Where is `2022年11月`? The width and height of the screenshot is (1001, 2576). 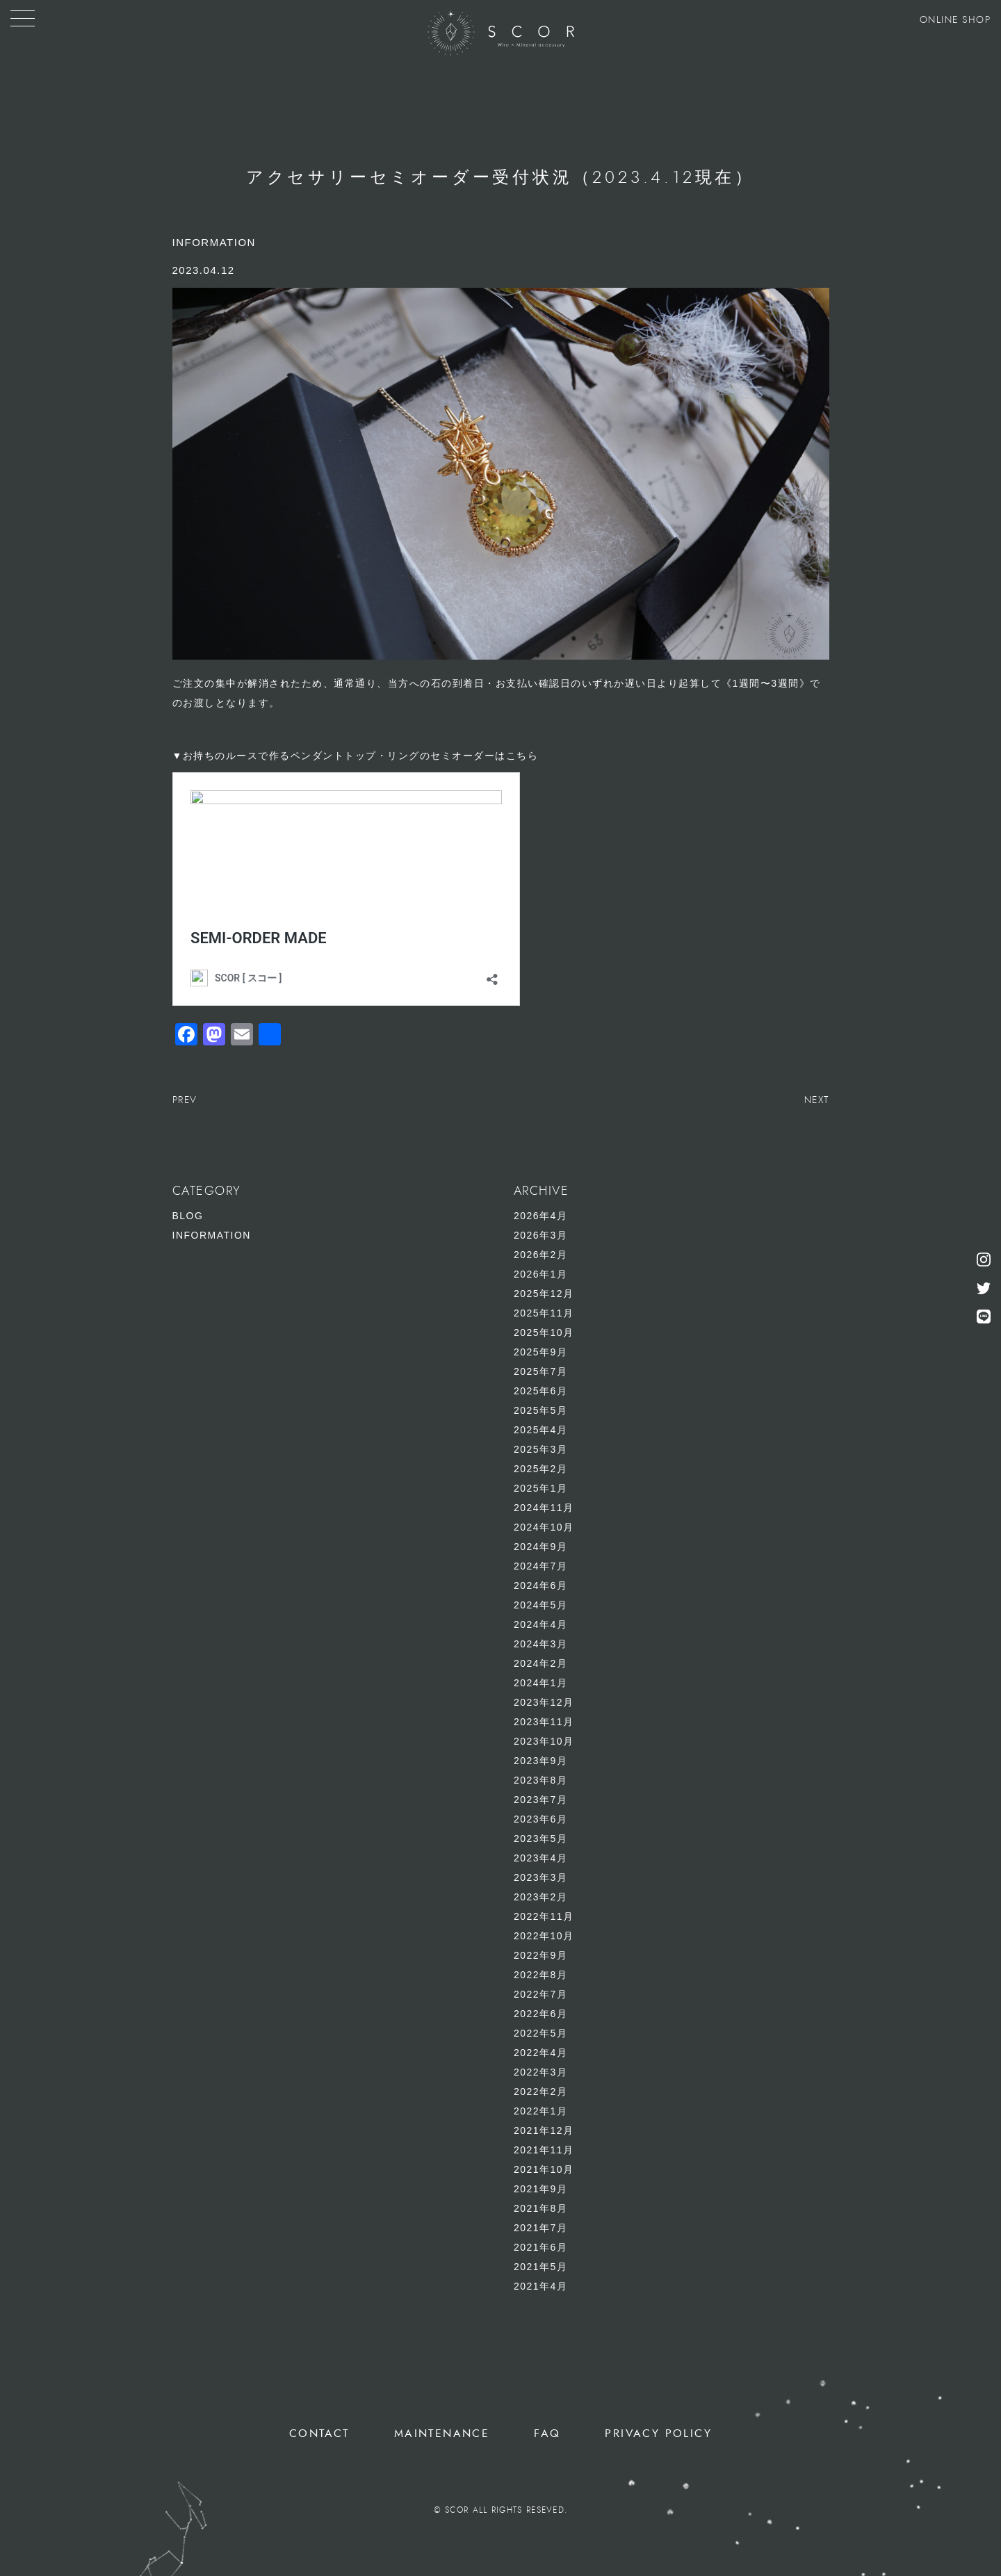
2022年11月 is located at coordinates (544, 1916).